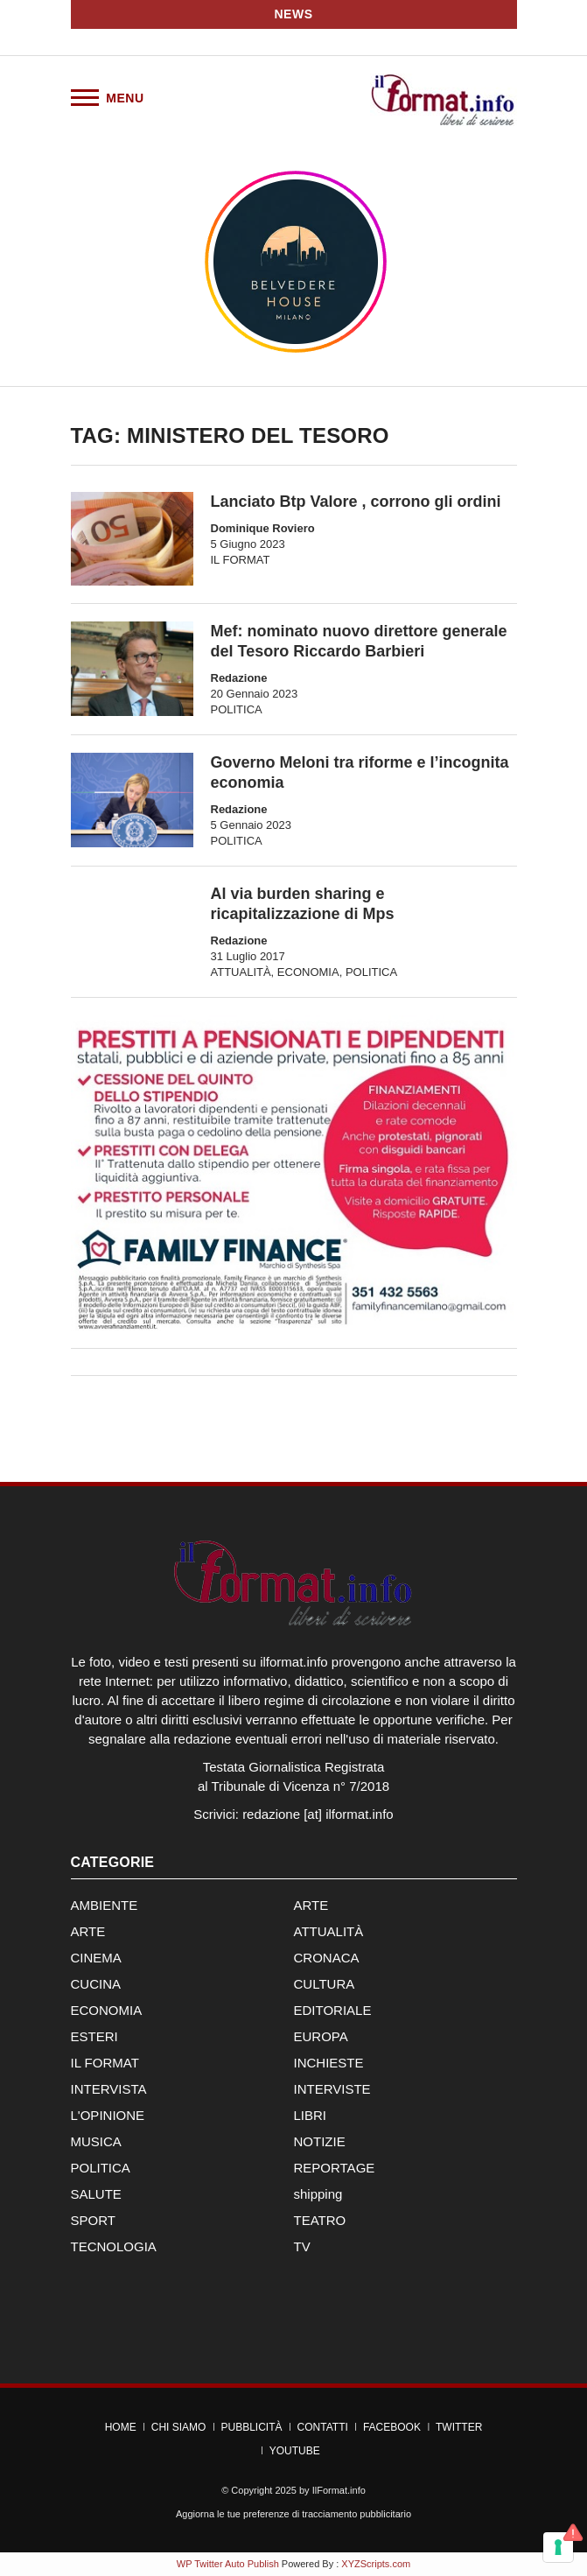 The height and width of the screenshot is (2576, 587). What do you see at coordinates (334, 2167) in the screenshot?
I see `REPORTAGE` at bounding box center [334, 2167].